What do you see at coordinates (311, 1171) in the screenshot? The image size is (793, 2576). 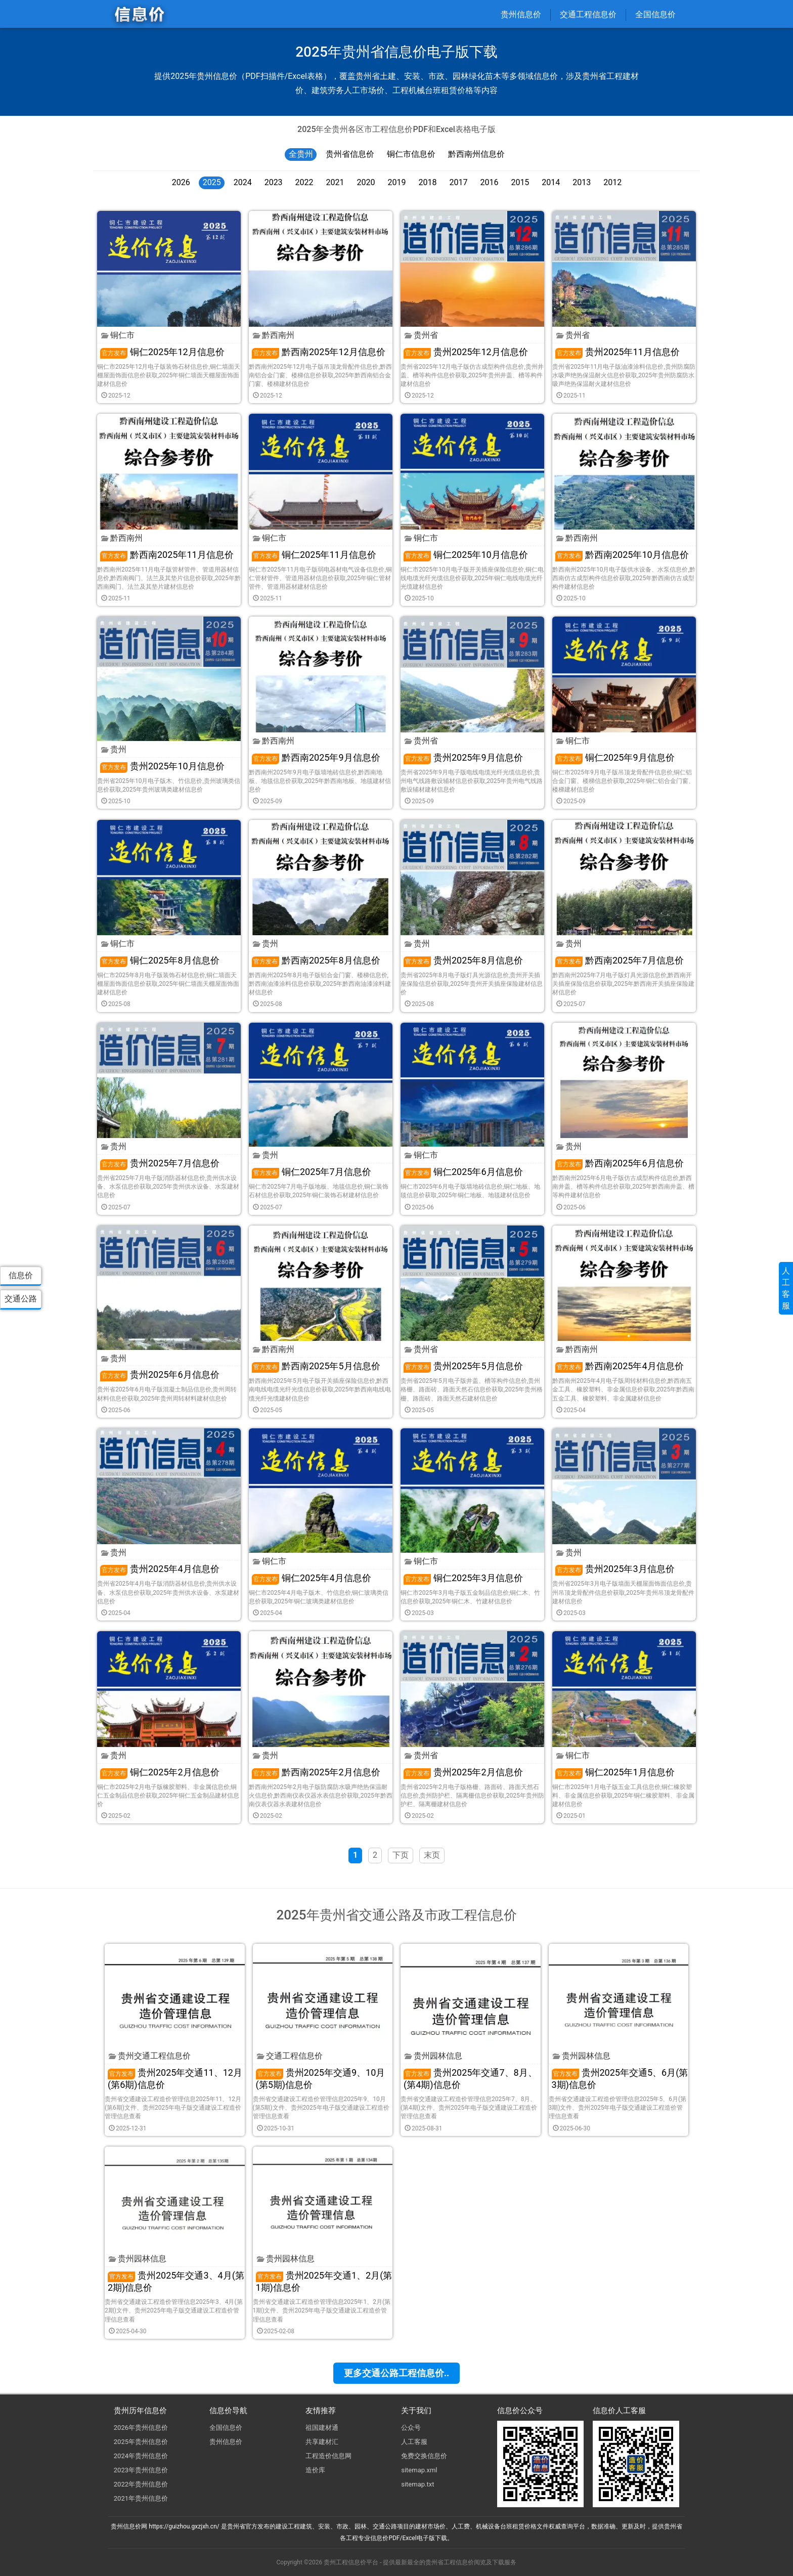 I see `铜仁2025年7月信息价` at bounding box center [311, 1171].